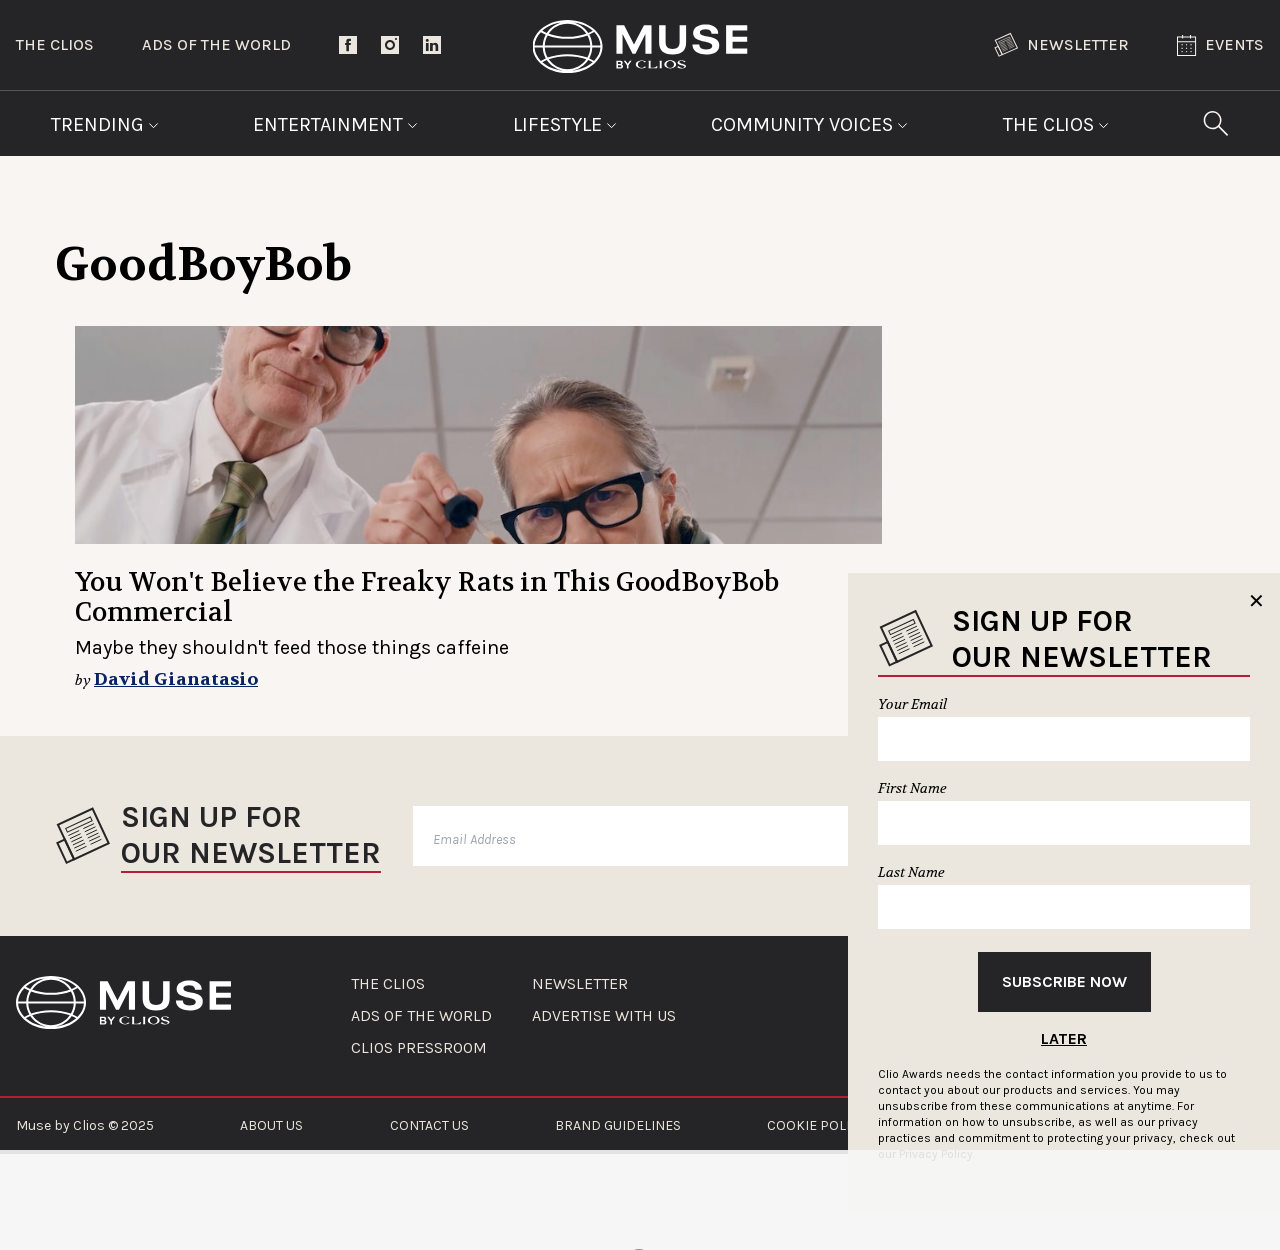 The width and height of the screenshot is (1280, 1250). What do you see at coordinates (55, 44) in the screenshot?
I see `The Clios` at bounding box center [55, 44].